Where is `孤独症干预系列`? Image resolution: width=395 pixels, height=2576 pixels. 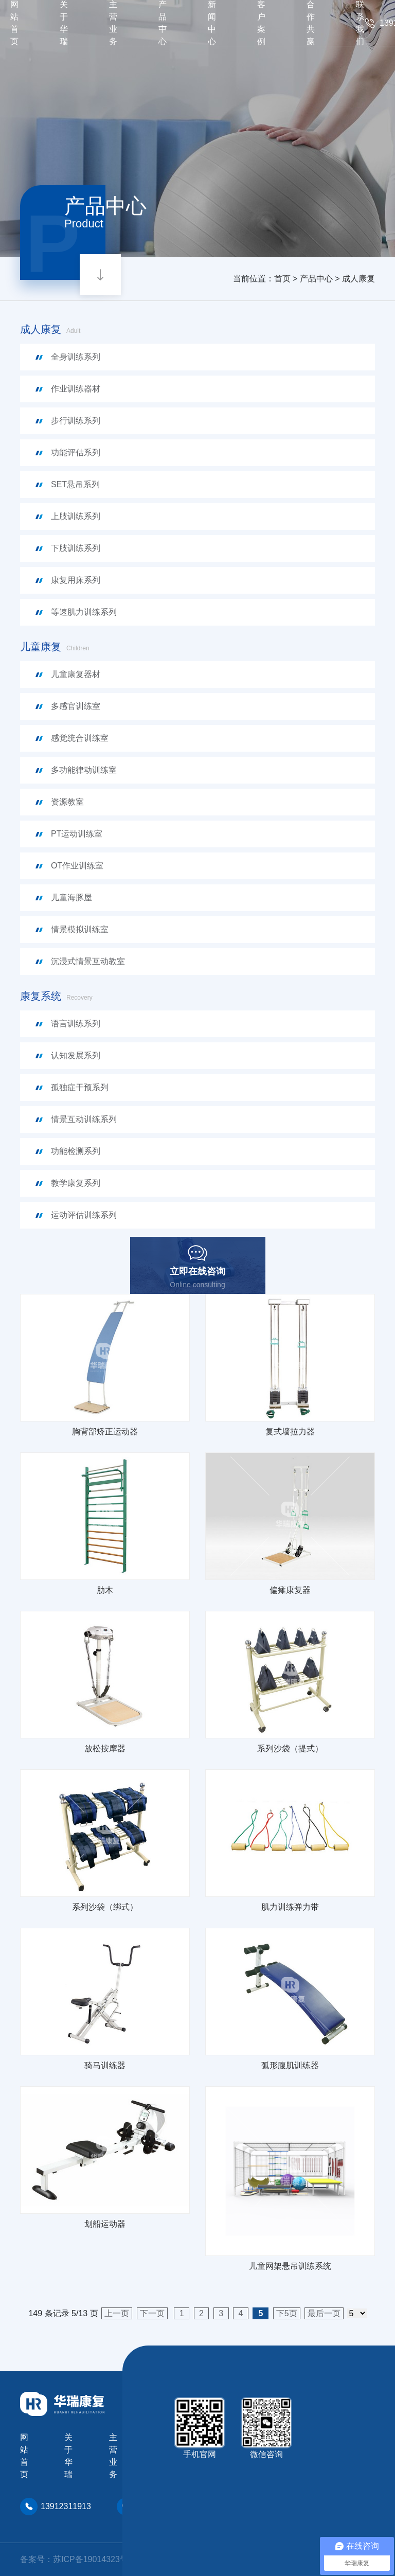
孤独症干预系列 is located at coordinates (80, 1087).